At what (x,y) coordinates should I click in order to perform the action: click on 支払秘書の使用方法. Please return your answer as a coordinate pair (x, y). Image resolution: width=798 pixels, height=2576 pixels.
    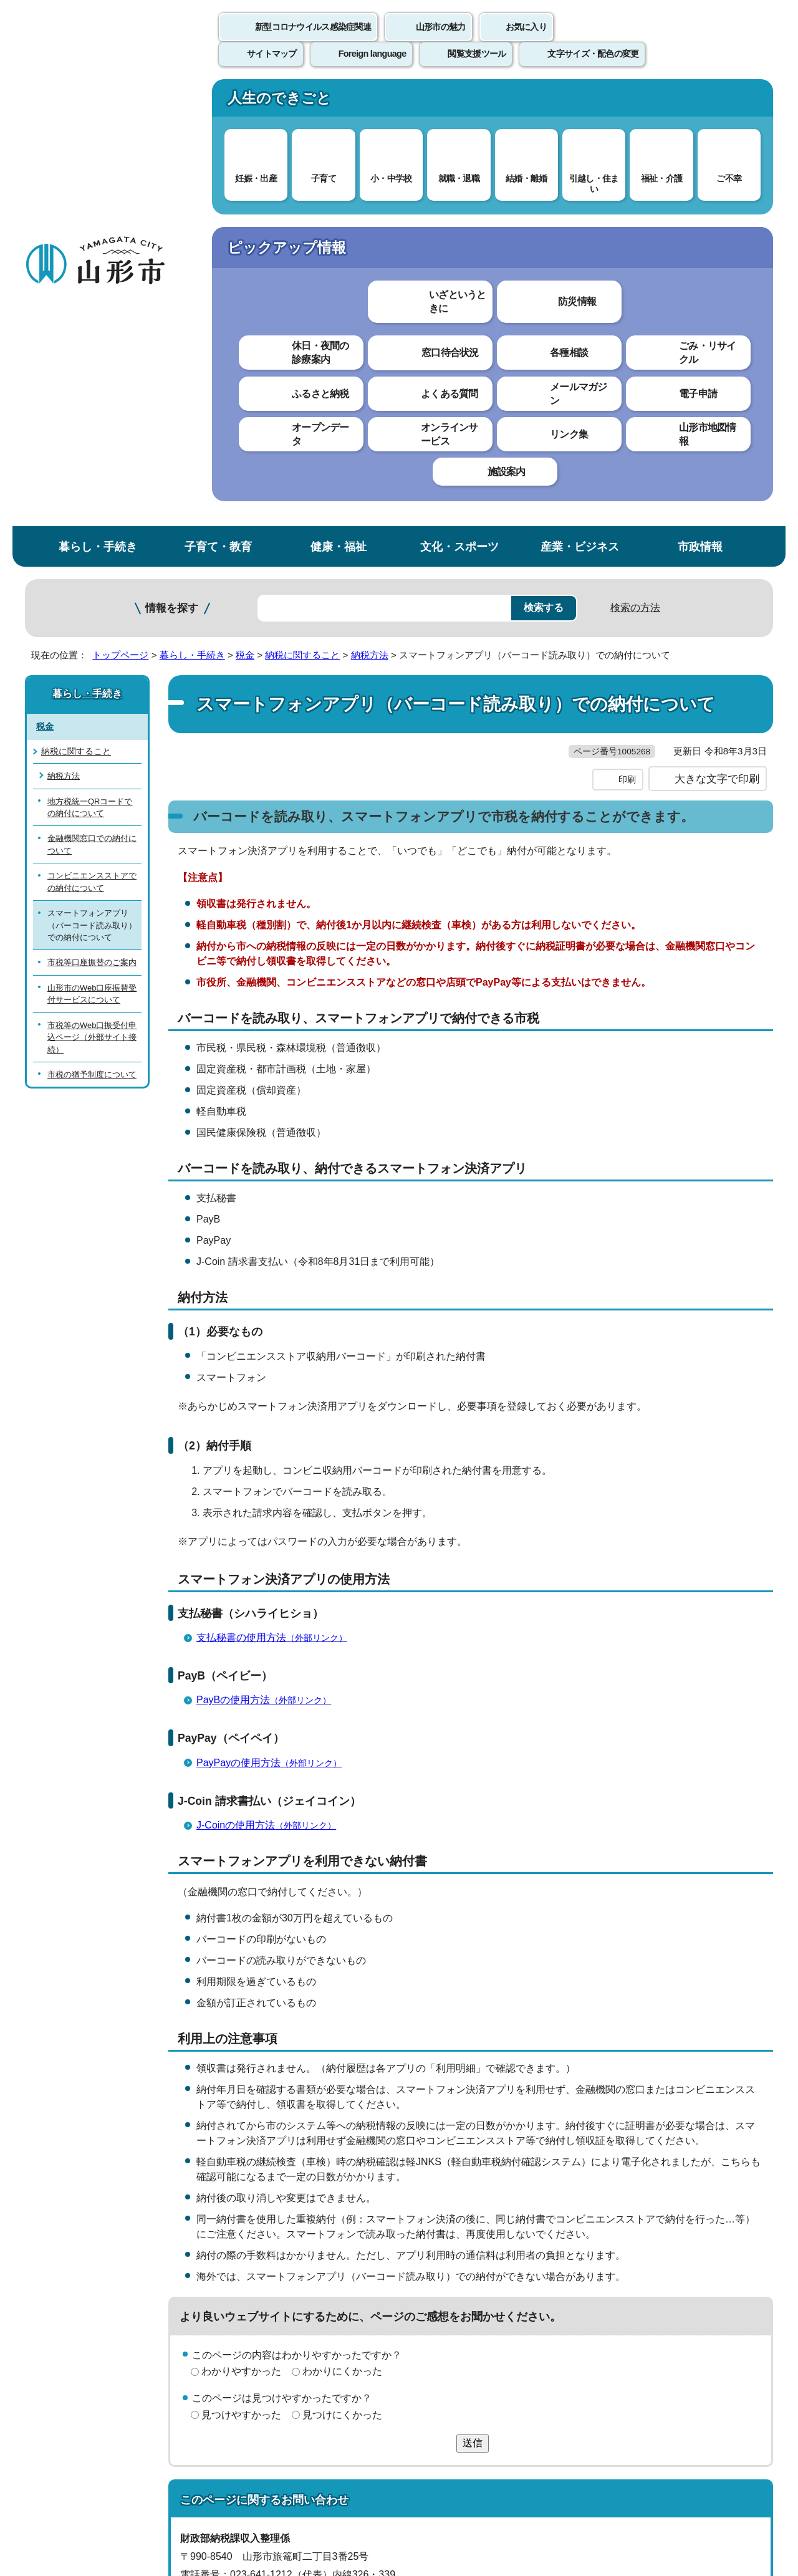
    Looking at the image, I should click on (277, 1218).